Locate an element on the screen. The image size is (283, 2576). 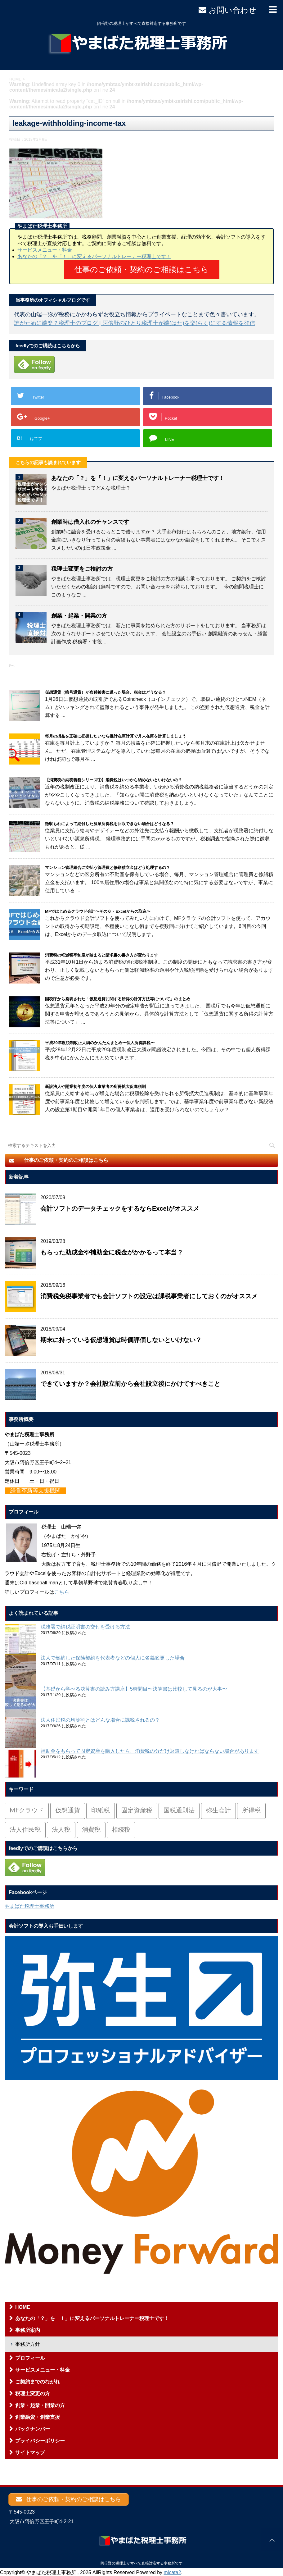
サービスメニュー・料金 is located at coordinates (44, 250).